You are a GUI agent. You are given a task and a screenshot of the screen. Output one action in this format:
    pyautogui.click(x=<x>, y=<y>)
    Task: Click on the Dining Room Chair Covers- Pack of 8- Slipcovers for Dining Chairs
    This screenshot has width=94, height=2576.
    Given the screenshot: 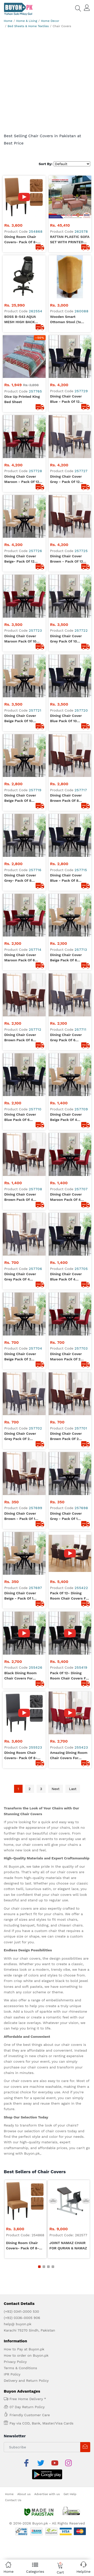 What is the action you would take?
    pyautogui.click(x=22, y=240)
    